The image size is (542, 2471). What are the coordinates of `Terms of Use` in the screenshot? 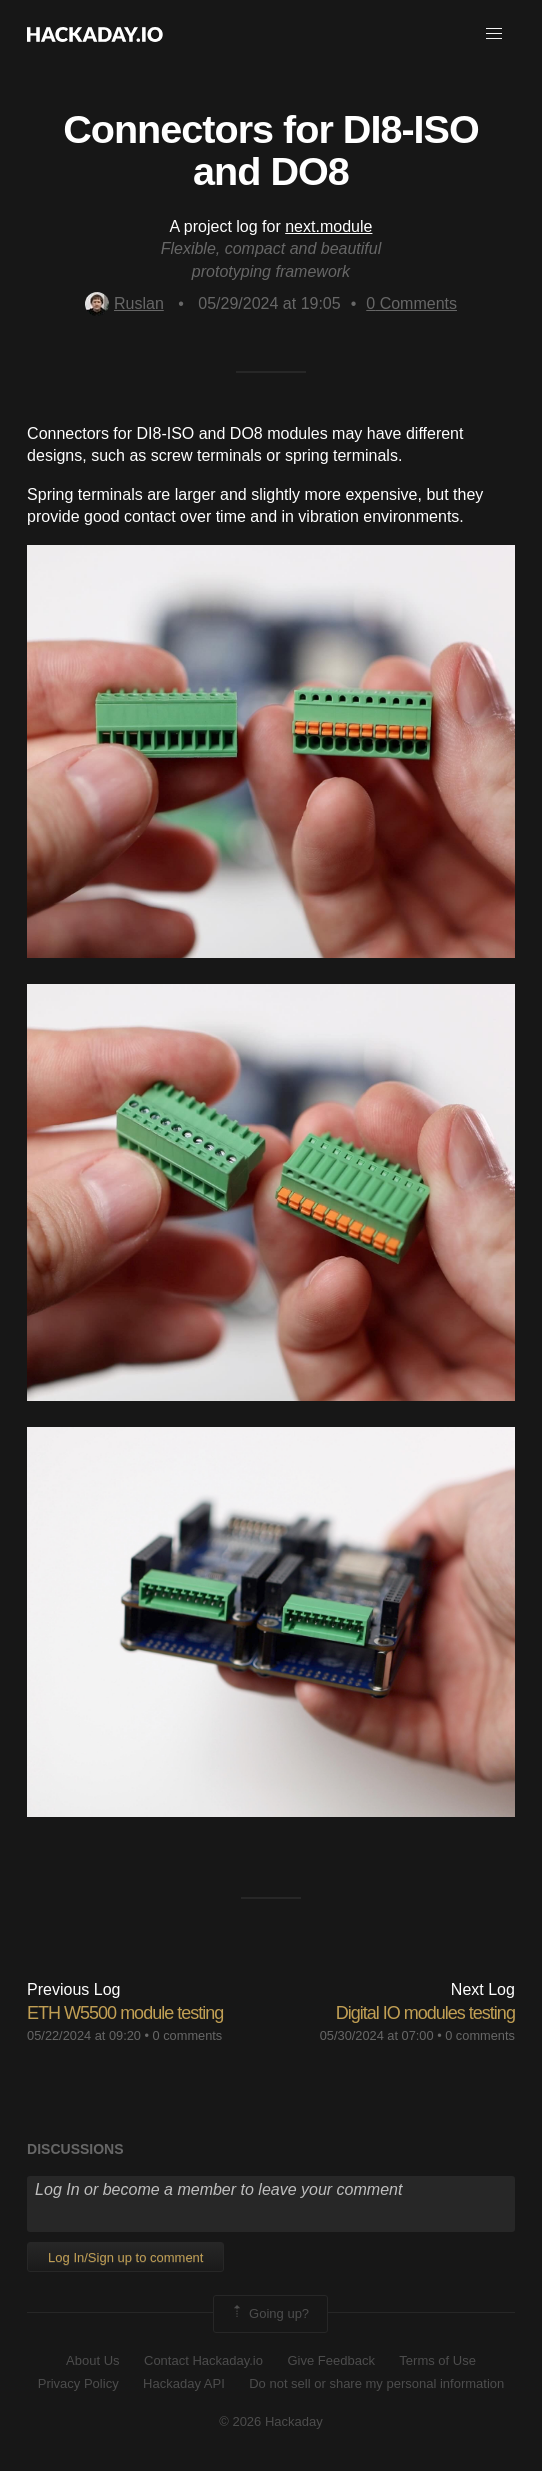 It's located at (437, 2360).